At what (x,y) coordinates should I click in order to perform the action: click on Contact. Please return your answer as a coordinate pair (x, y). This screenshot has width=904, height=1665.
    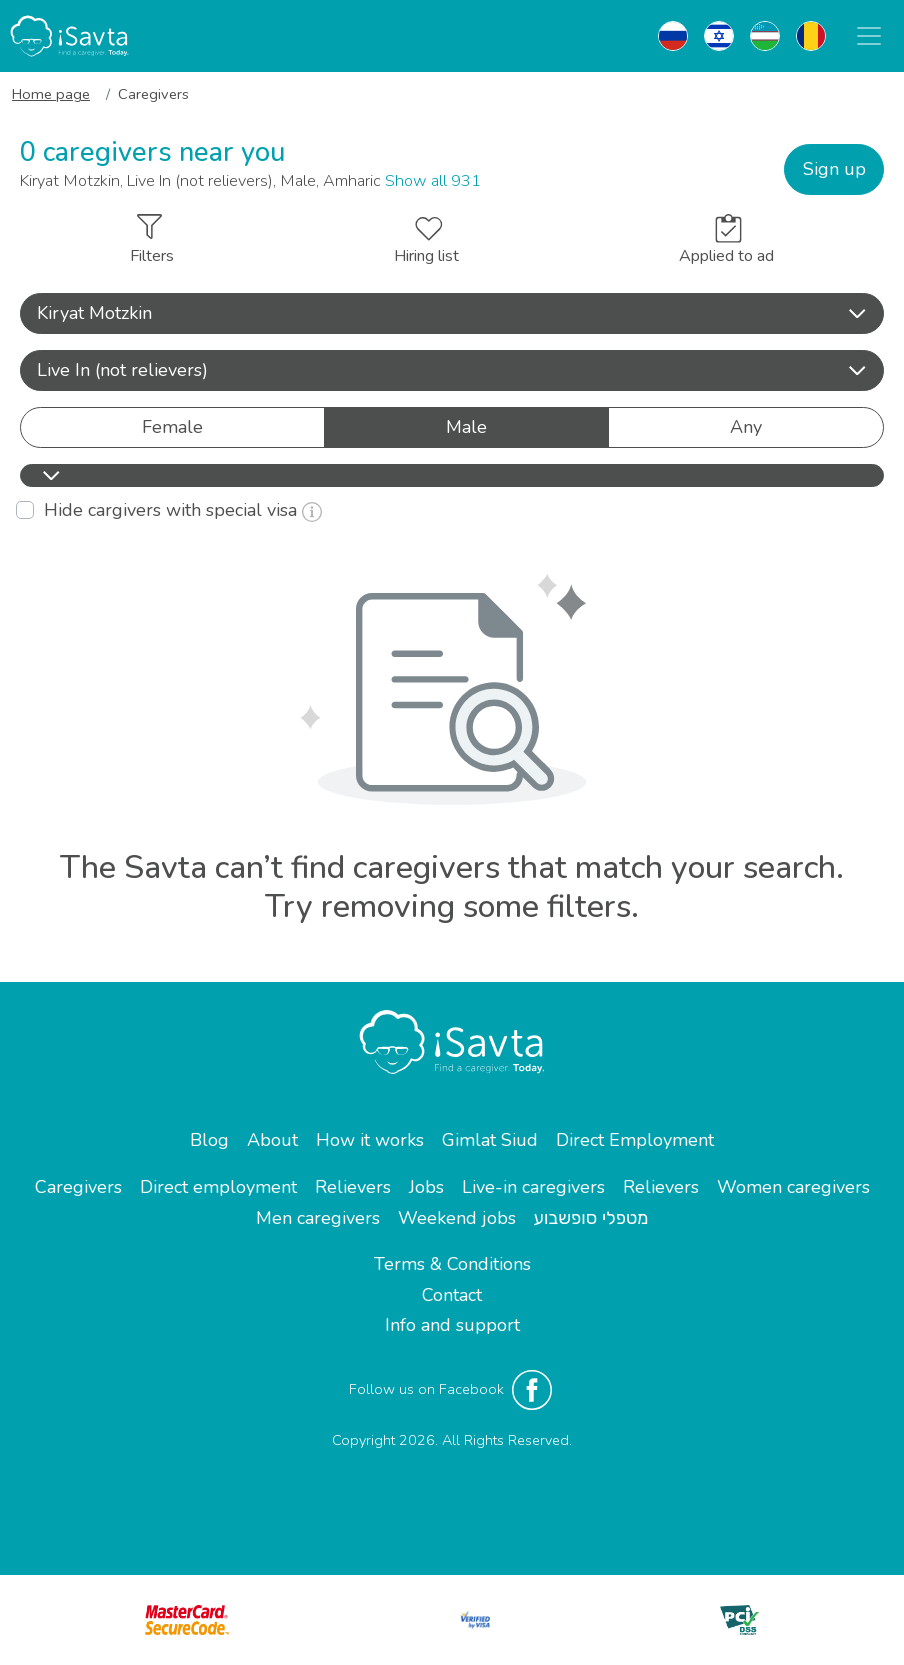
    Looking at the image, I should click on (452, 1295).